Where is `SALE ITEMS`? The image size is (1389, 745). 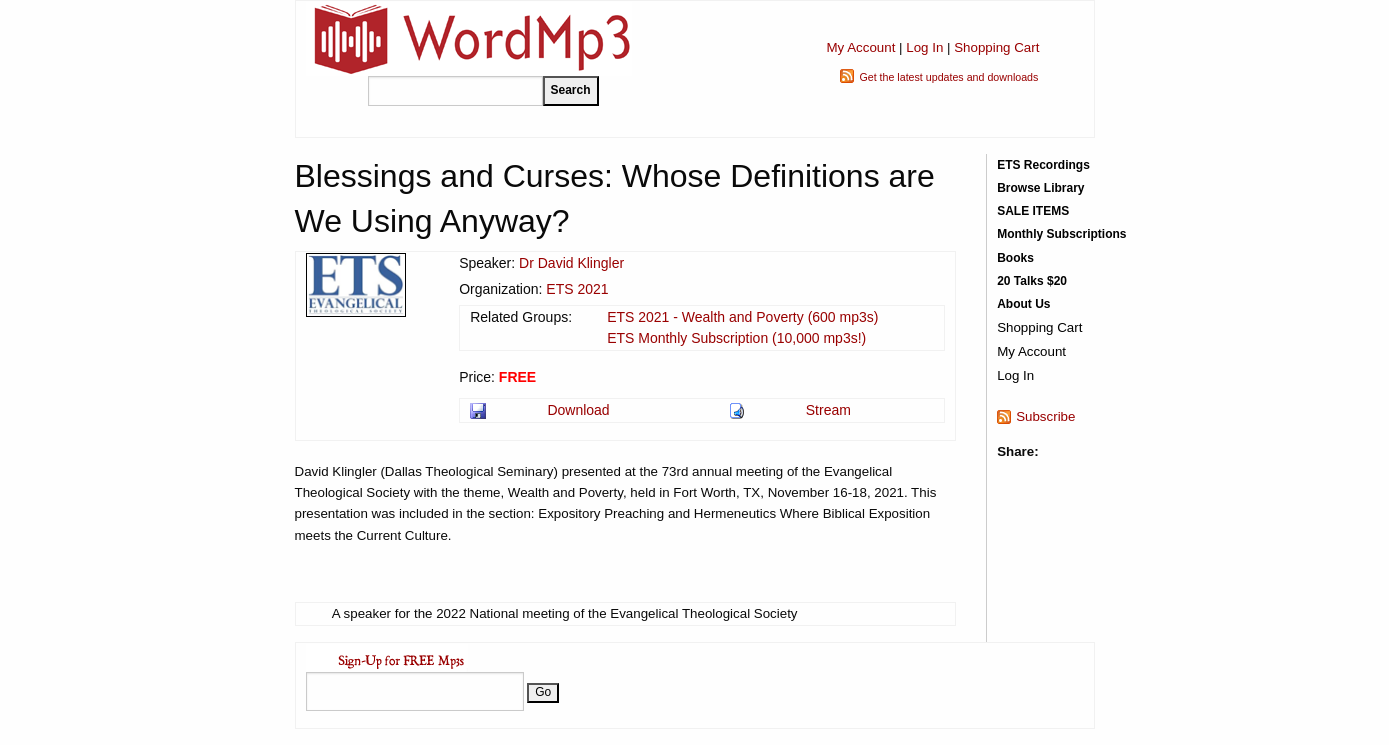
SALE ITEMS is located at coordinates (1033, 211).